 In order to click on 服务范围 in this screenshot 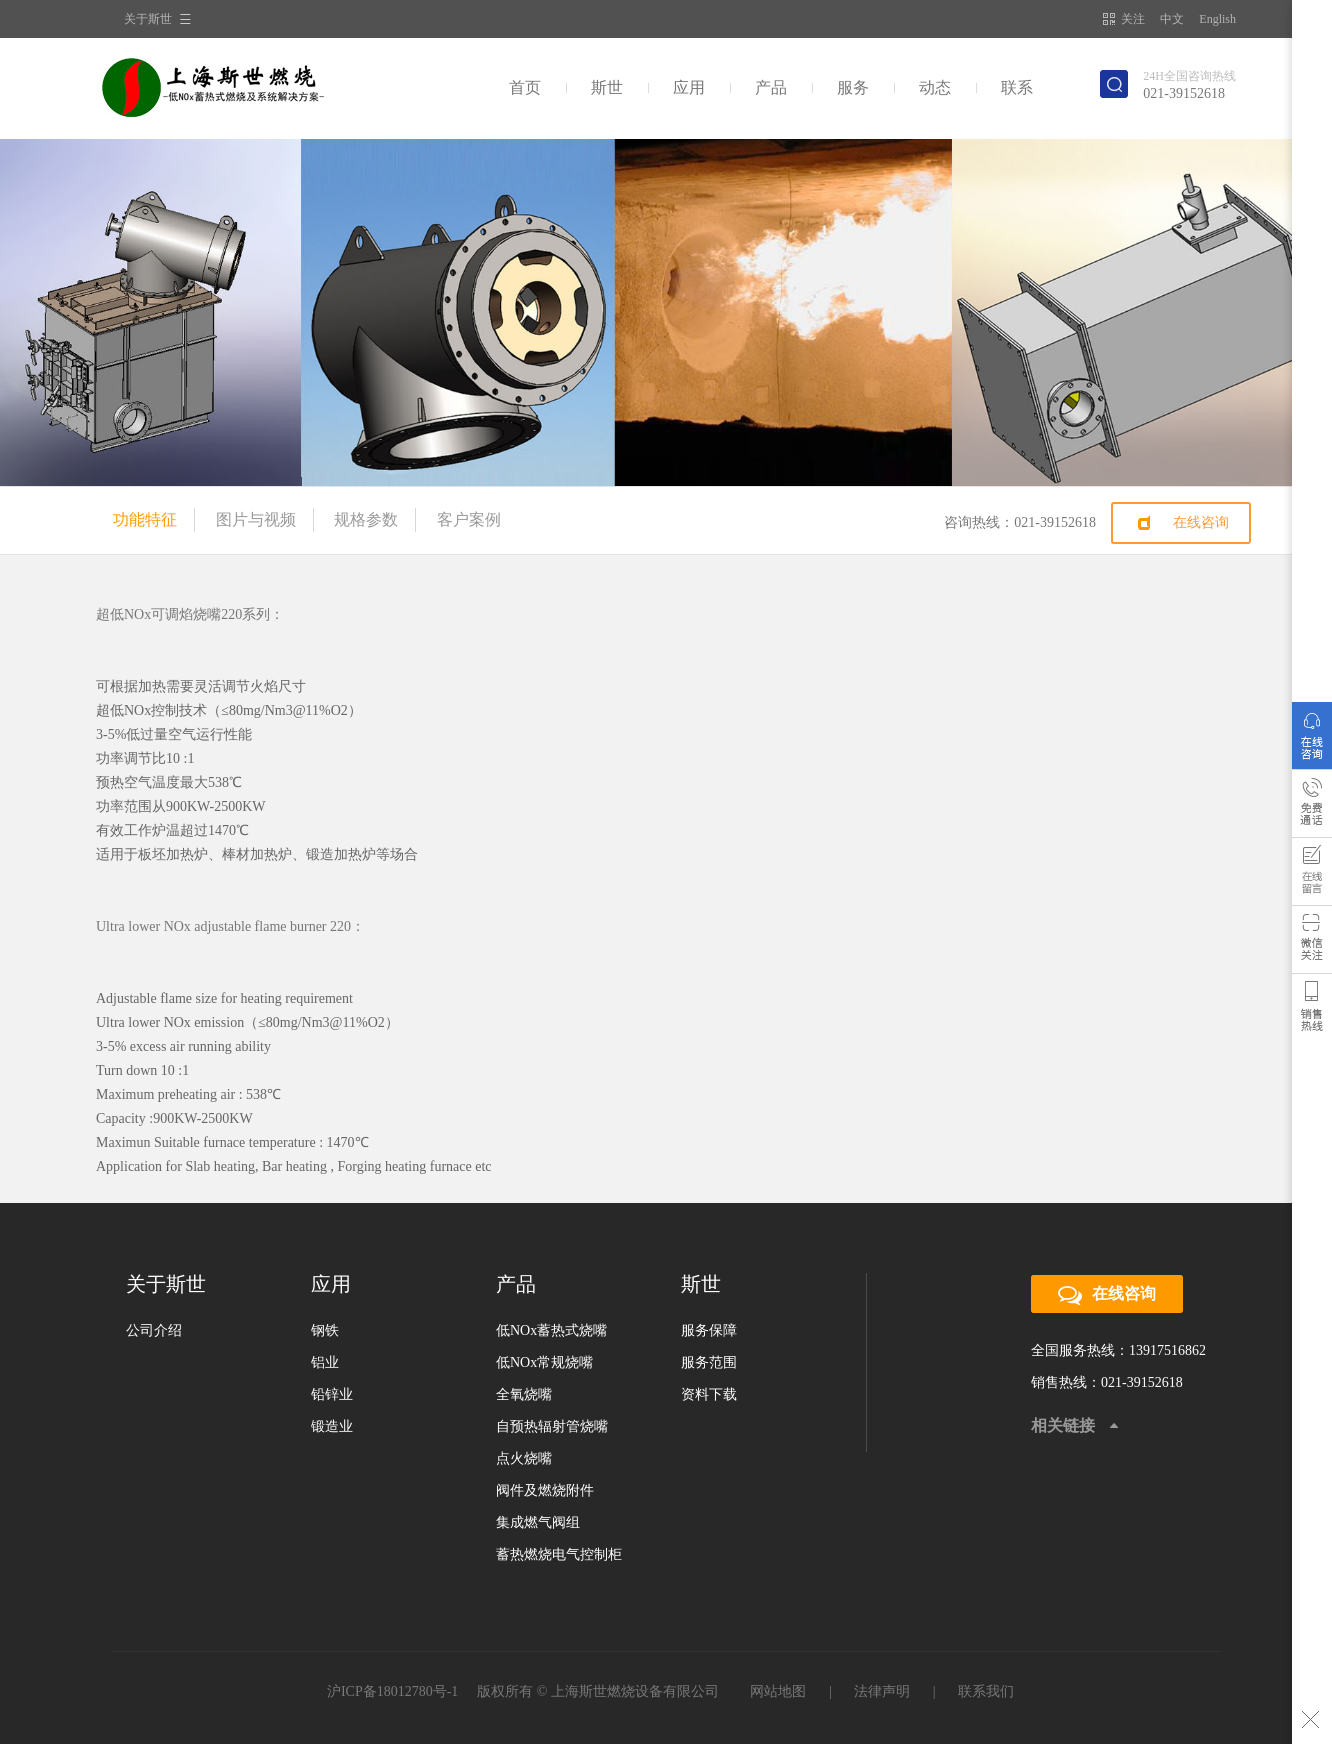, I will do `click(709, 1362)`.